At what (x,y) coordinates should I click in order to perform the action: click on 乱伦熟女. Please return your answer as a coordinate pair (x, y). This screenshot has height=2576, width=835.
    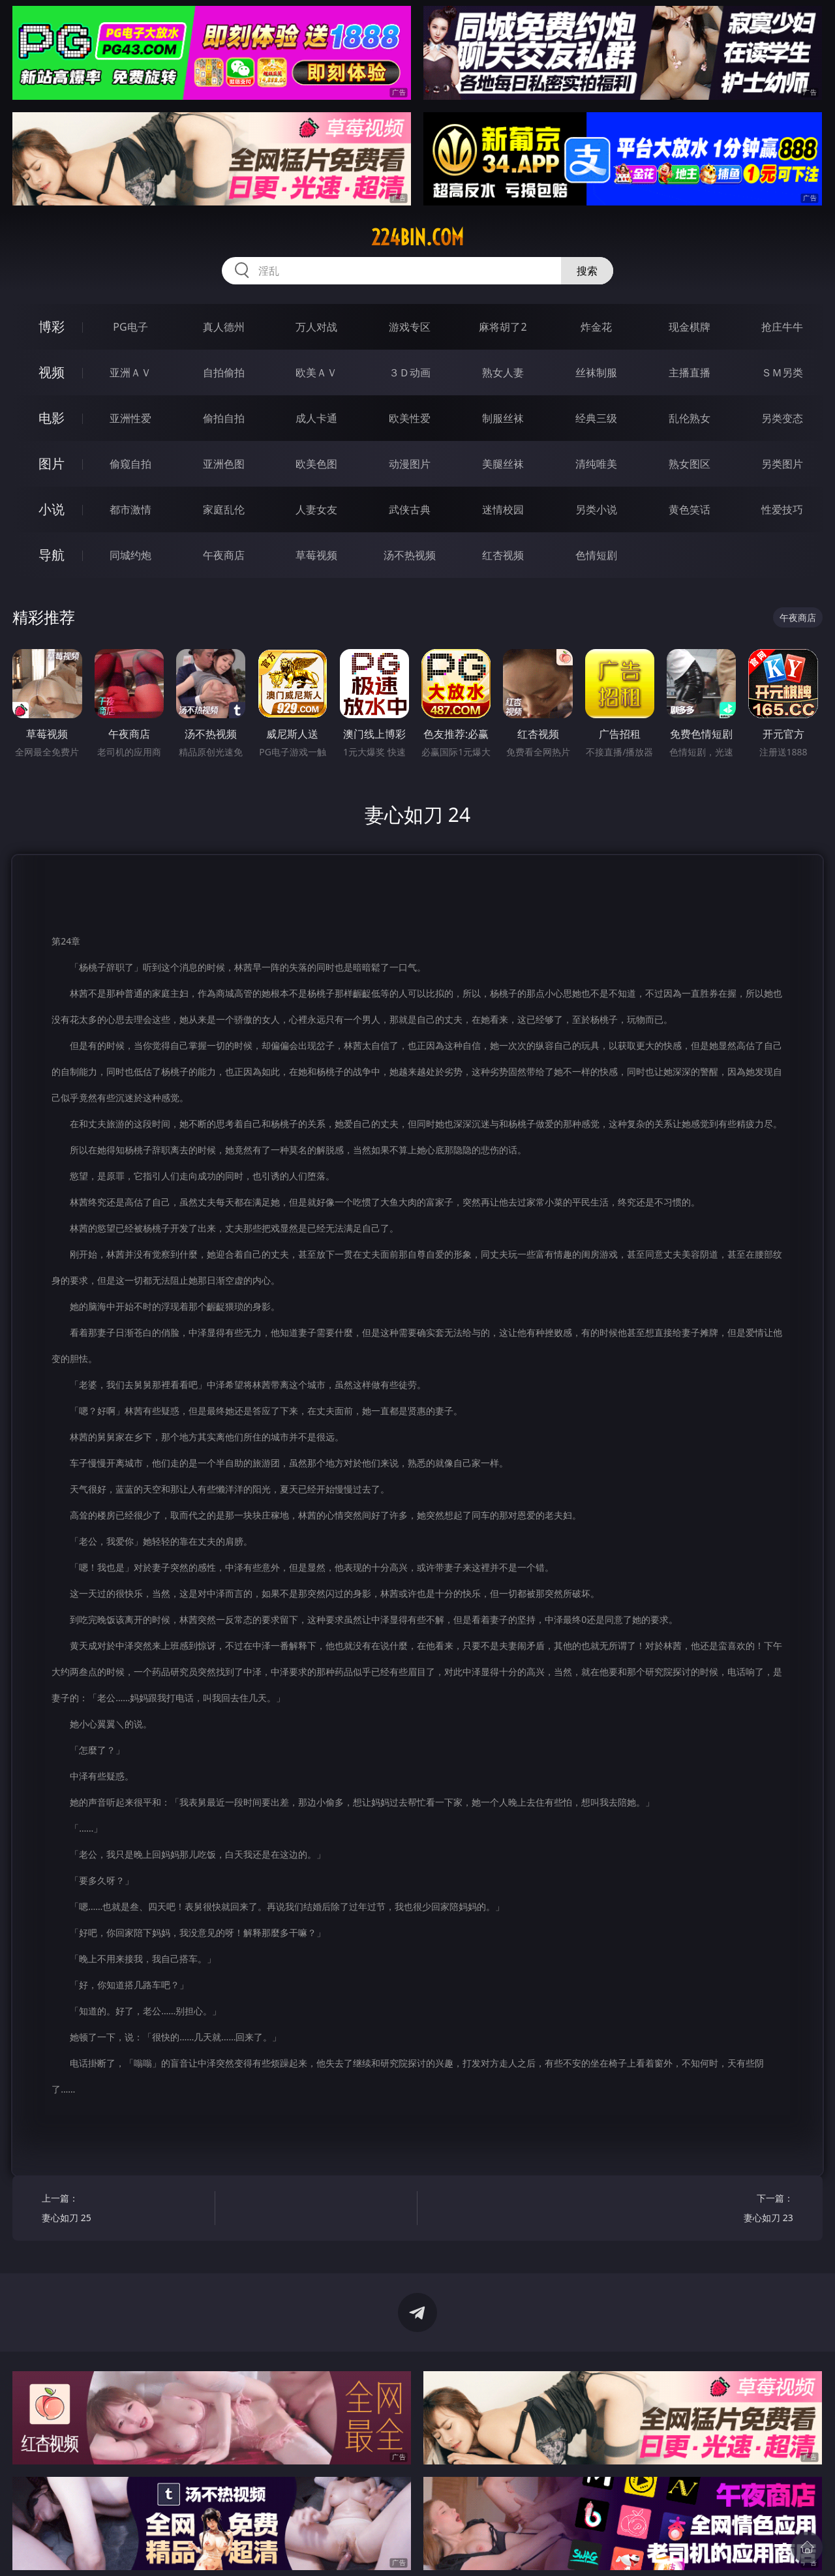
    Looking at the image, I should click on (689, 418).